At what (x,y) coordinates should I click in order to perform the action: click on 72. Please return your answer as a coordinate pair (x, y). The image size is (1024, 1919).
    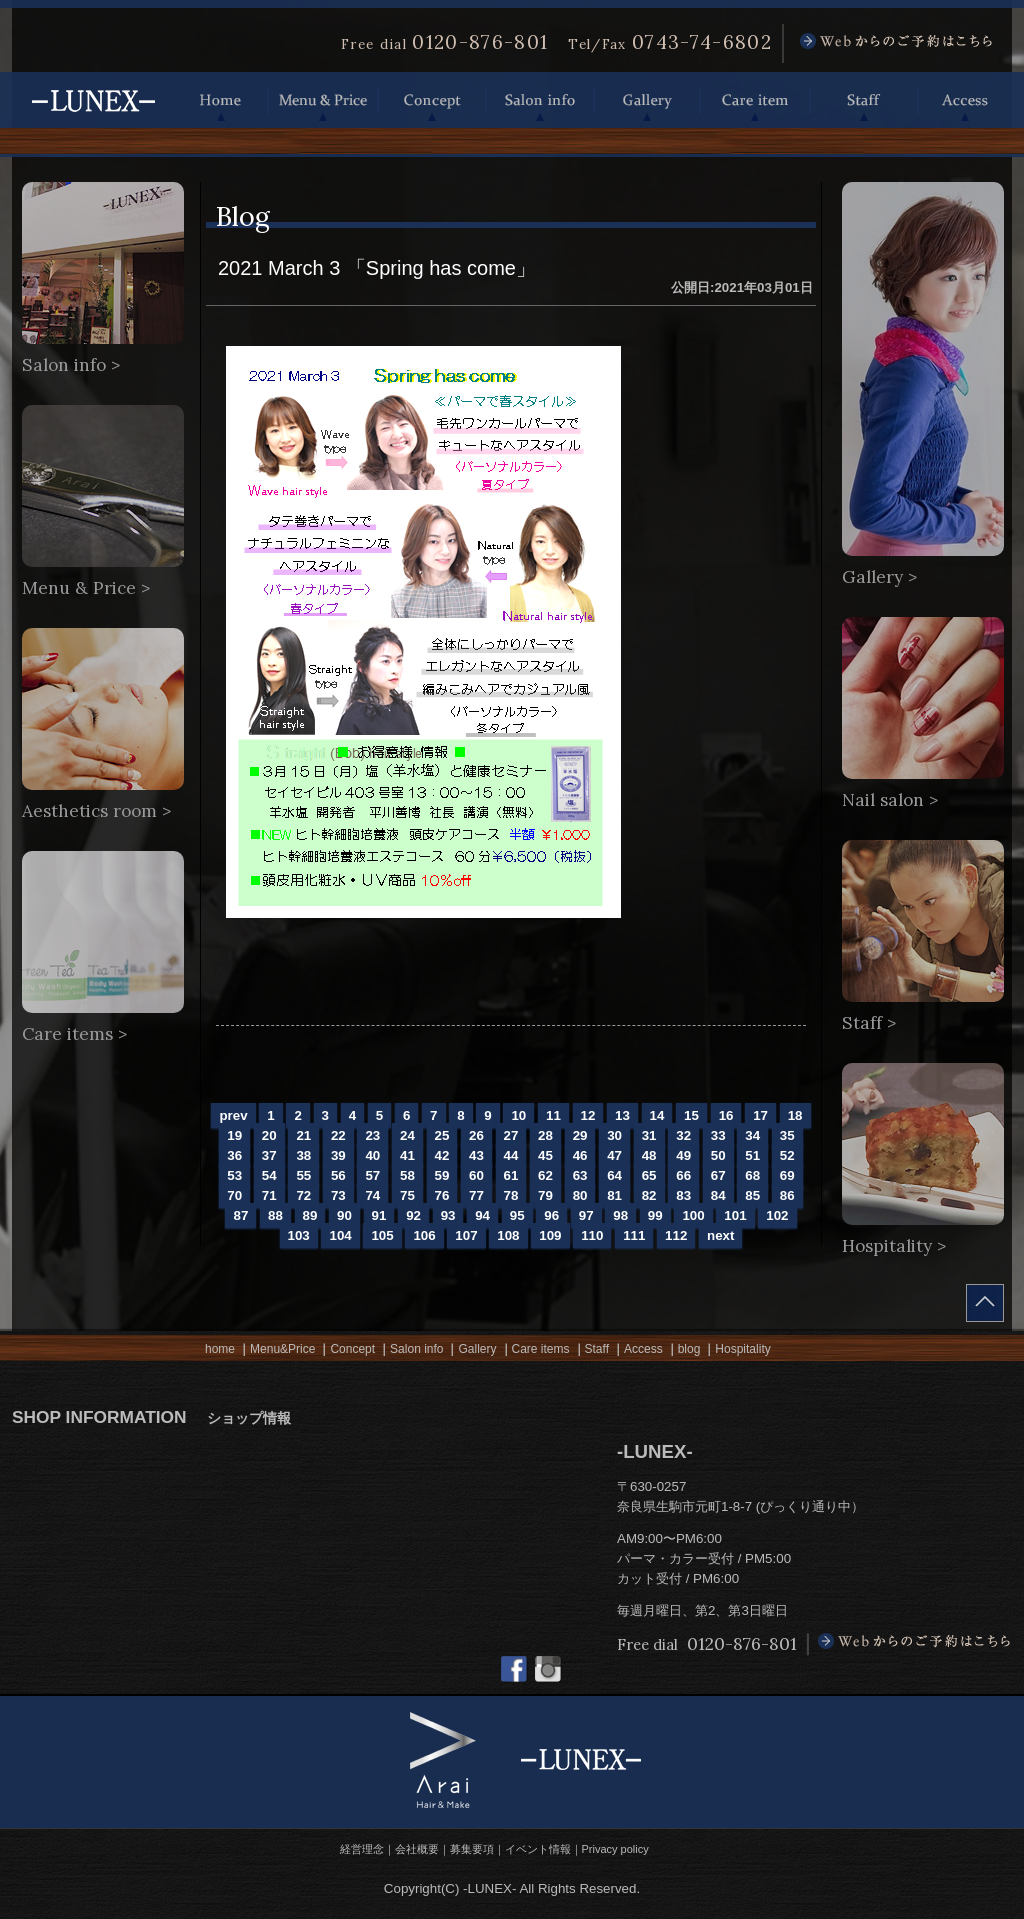
    Looking at the image, I should click on (303, 1195).